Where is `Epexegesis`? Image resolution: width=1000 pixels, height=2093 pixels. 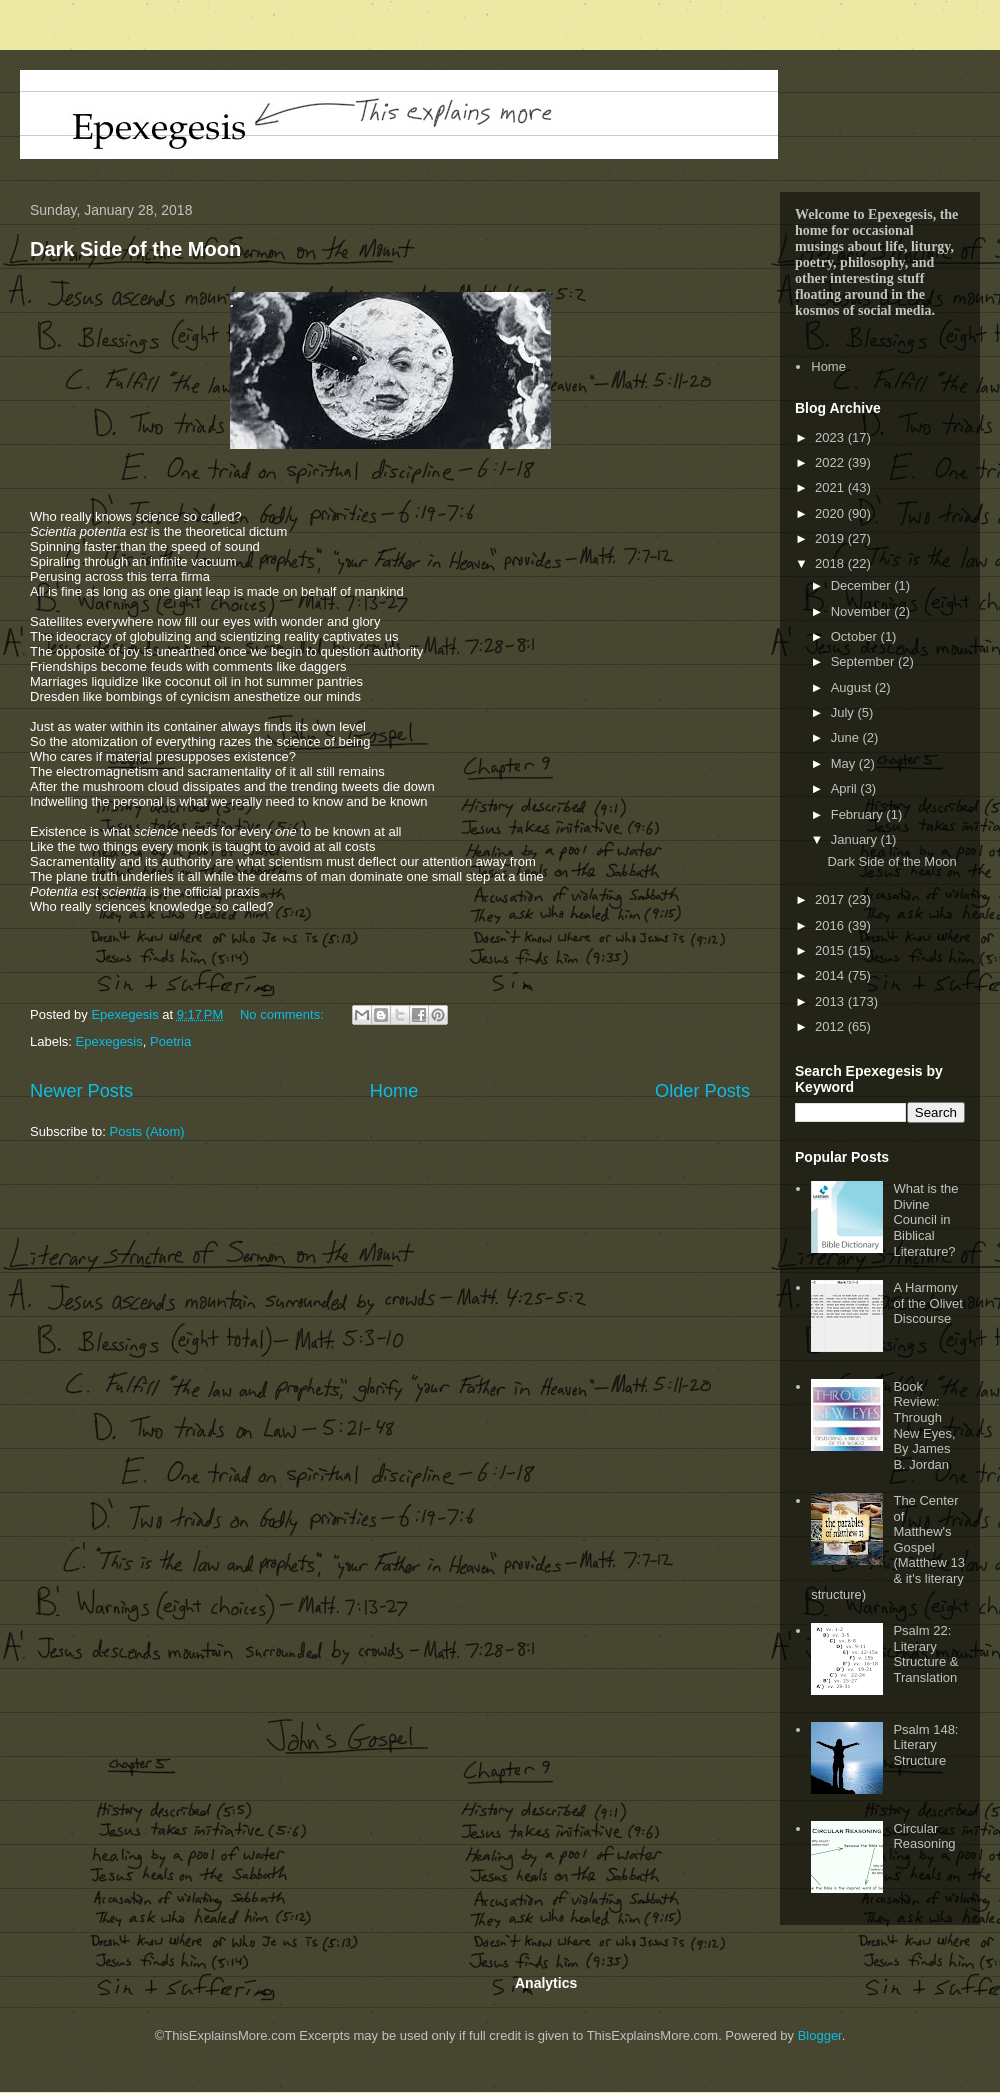 Epexegesis is located at coordinates (109, 1041).